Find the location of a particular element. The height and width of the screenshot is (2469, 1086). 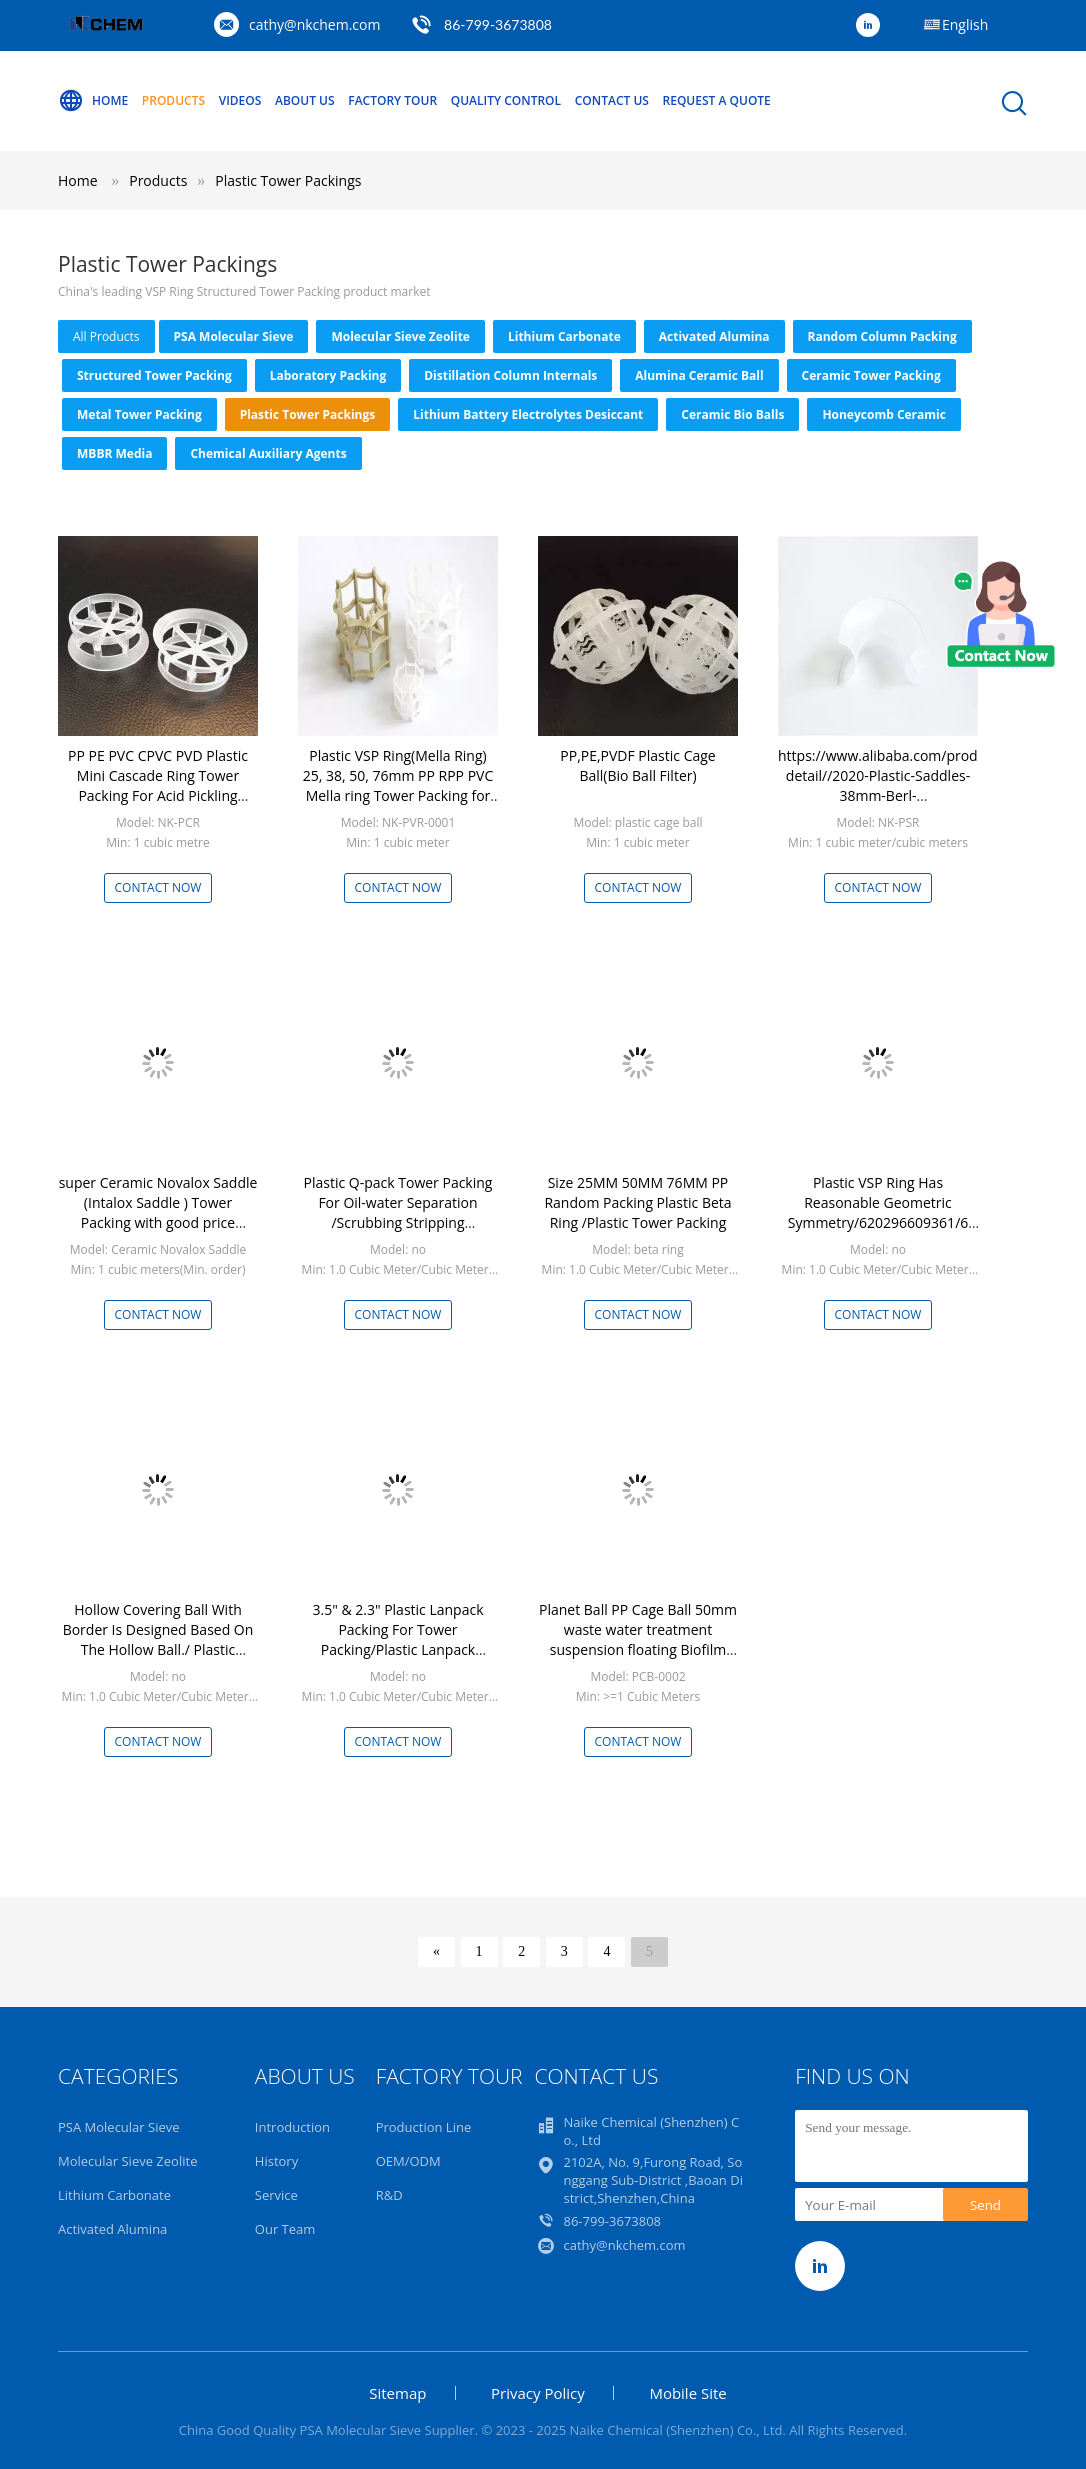

Activated Alumina is located at coordinates (714, 336).